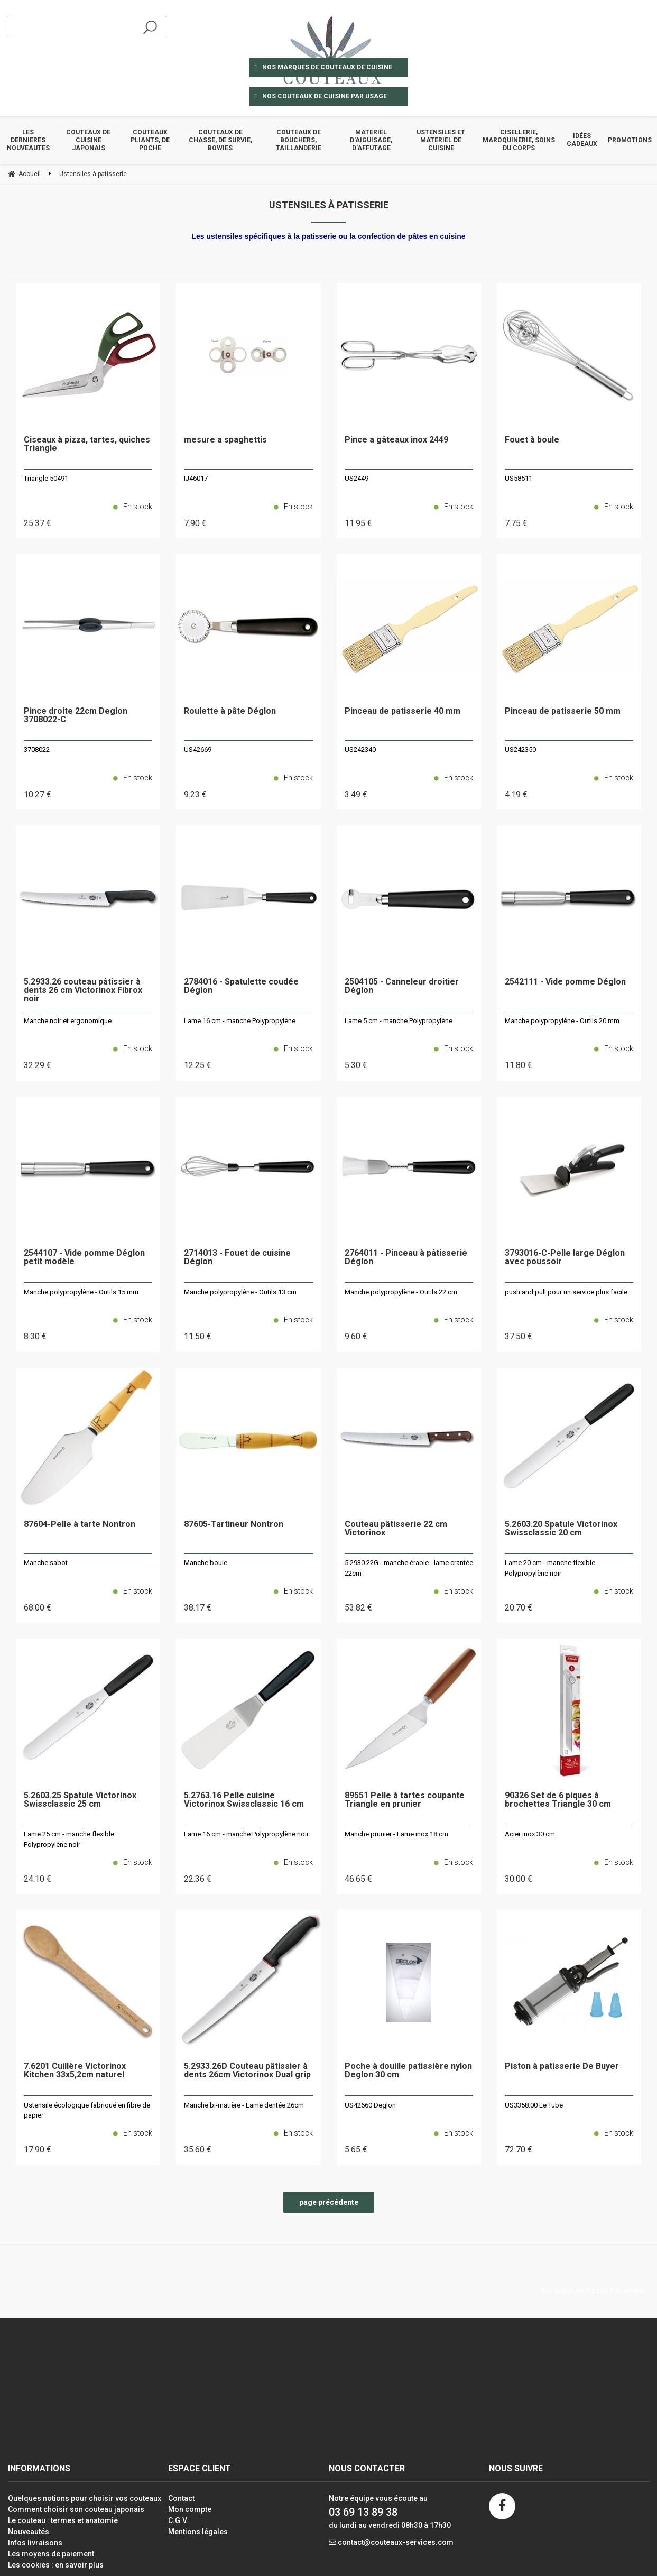  Describe the element at coordinates (75, 2071) in the screenshot. I see `7.6201 Cuillère Victorinox Kitchen 33x5,2cm naturel` at that location.